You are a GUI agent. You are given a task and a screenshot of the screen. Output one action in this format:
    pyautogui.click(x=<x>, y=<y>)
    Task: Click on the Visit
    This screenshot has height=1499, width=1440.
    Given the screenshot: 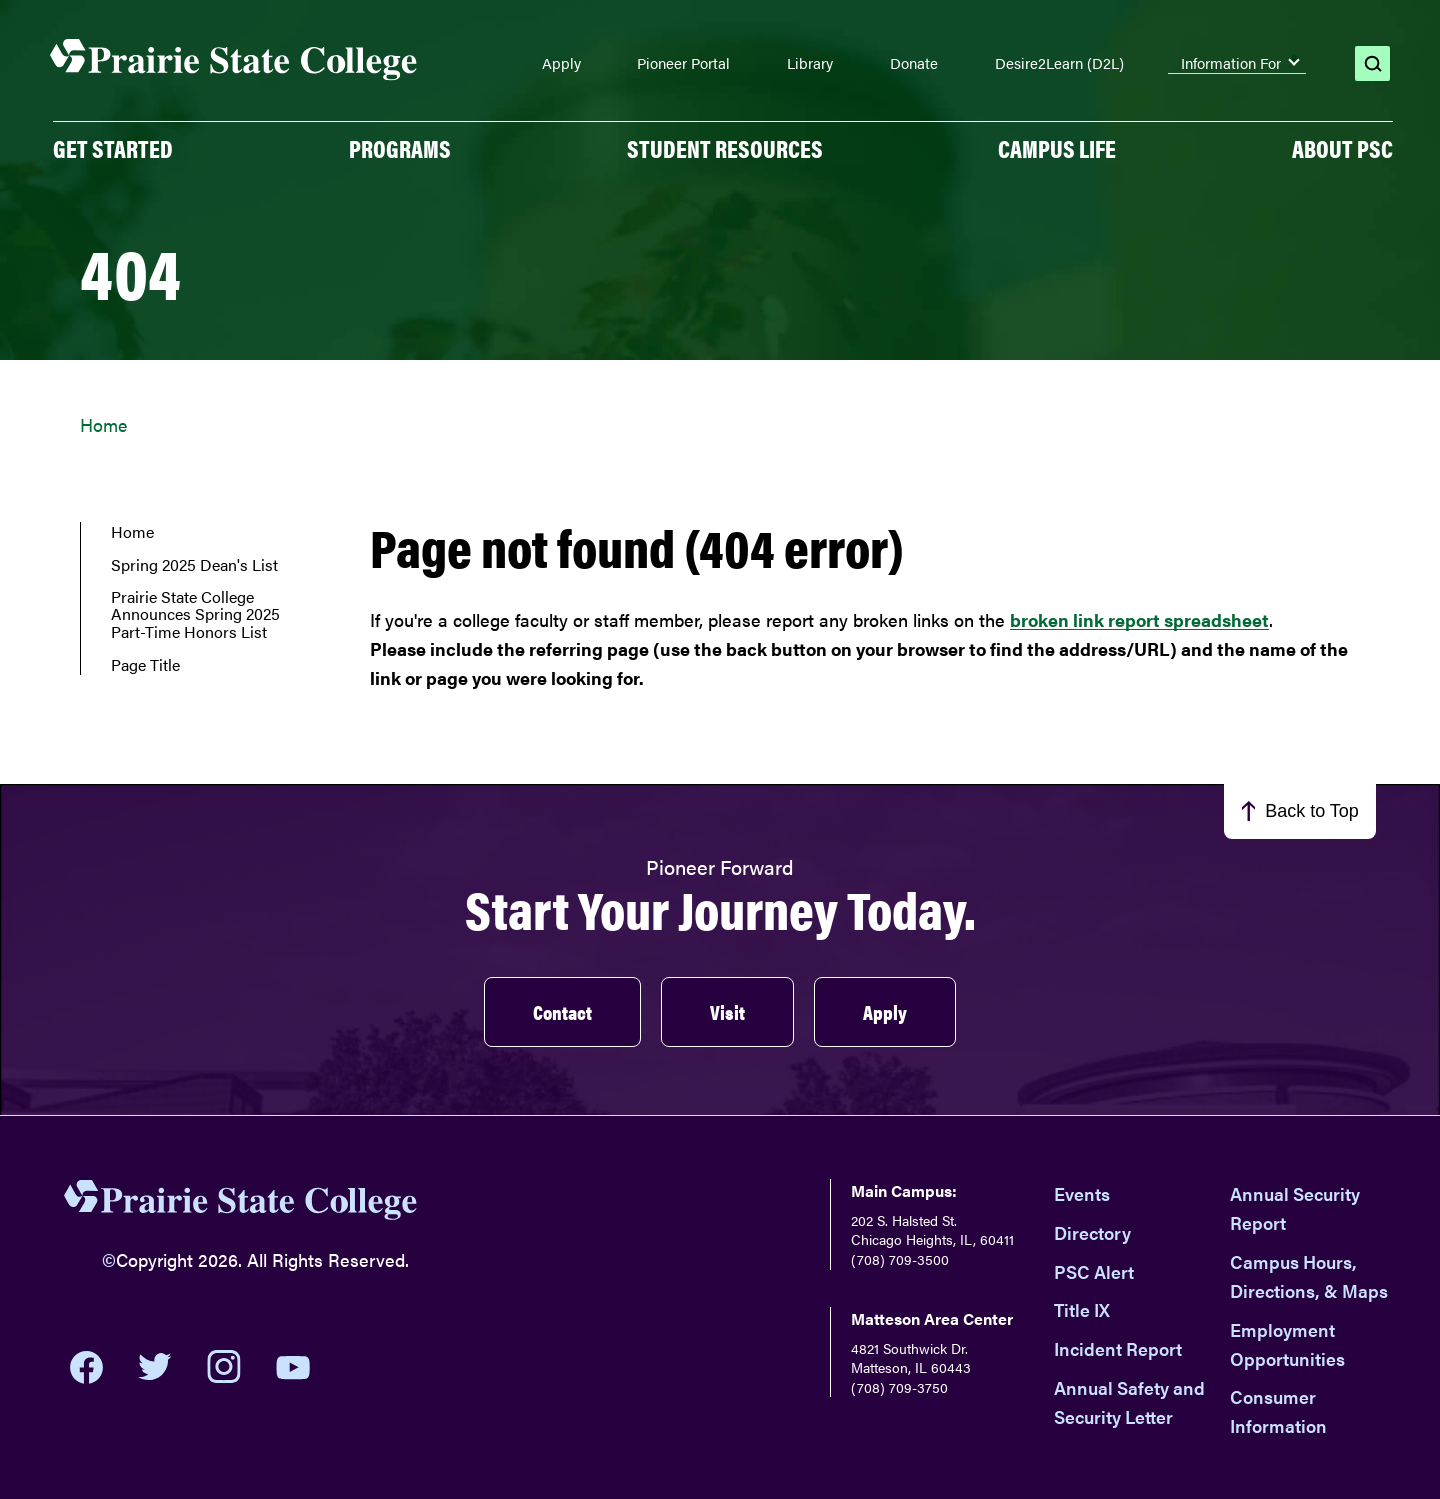 What is the action you would take?
    pyautogui.click(x=727, y=1011)
    